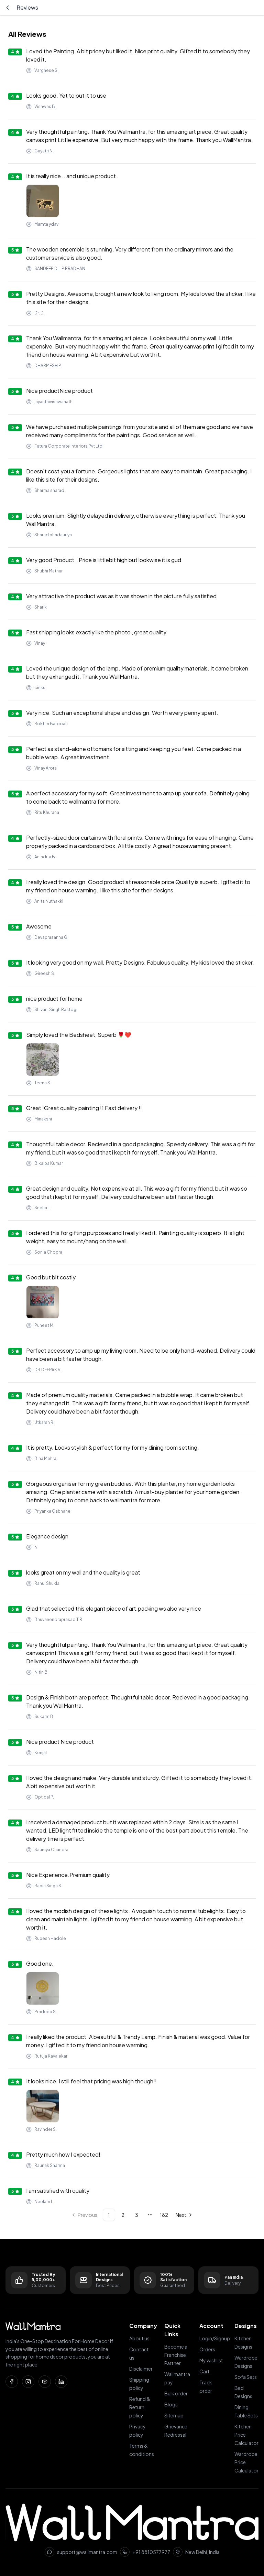 This screenshot has height=2576, width=264. What do you see at coordinates (44, 2381) in the screenshot?
I see `[YouTube]` at bounding box center [44, 2381].